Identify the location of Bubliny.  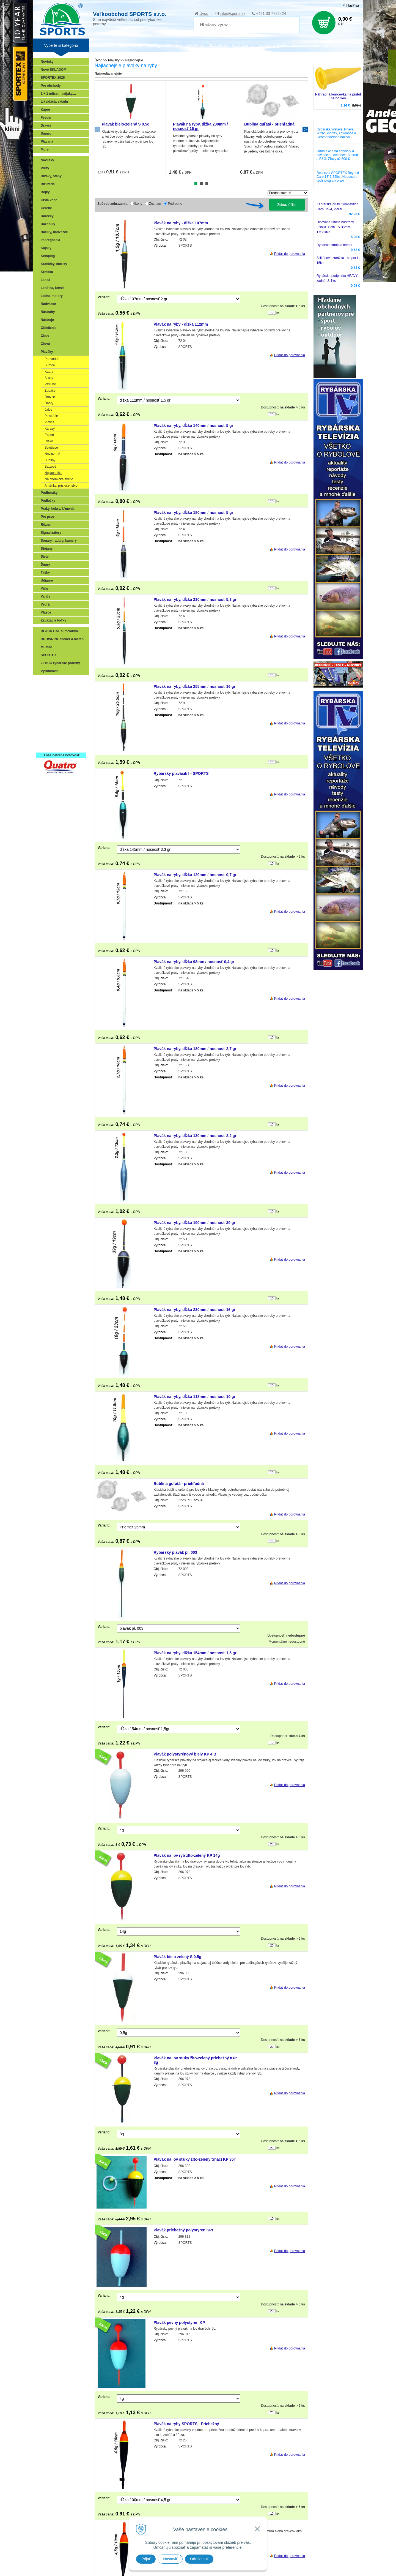
(50, 460).